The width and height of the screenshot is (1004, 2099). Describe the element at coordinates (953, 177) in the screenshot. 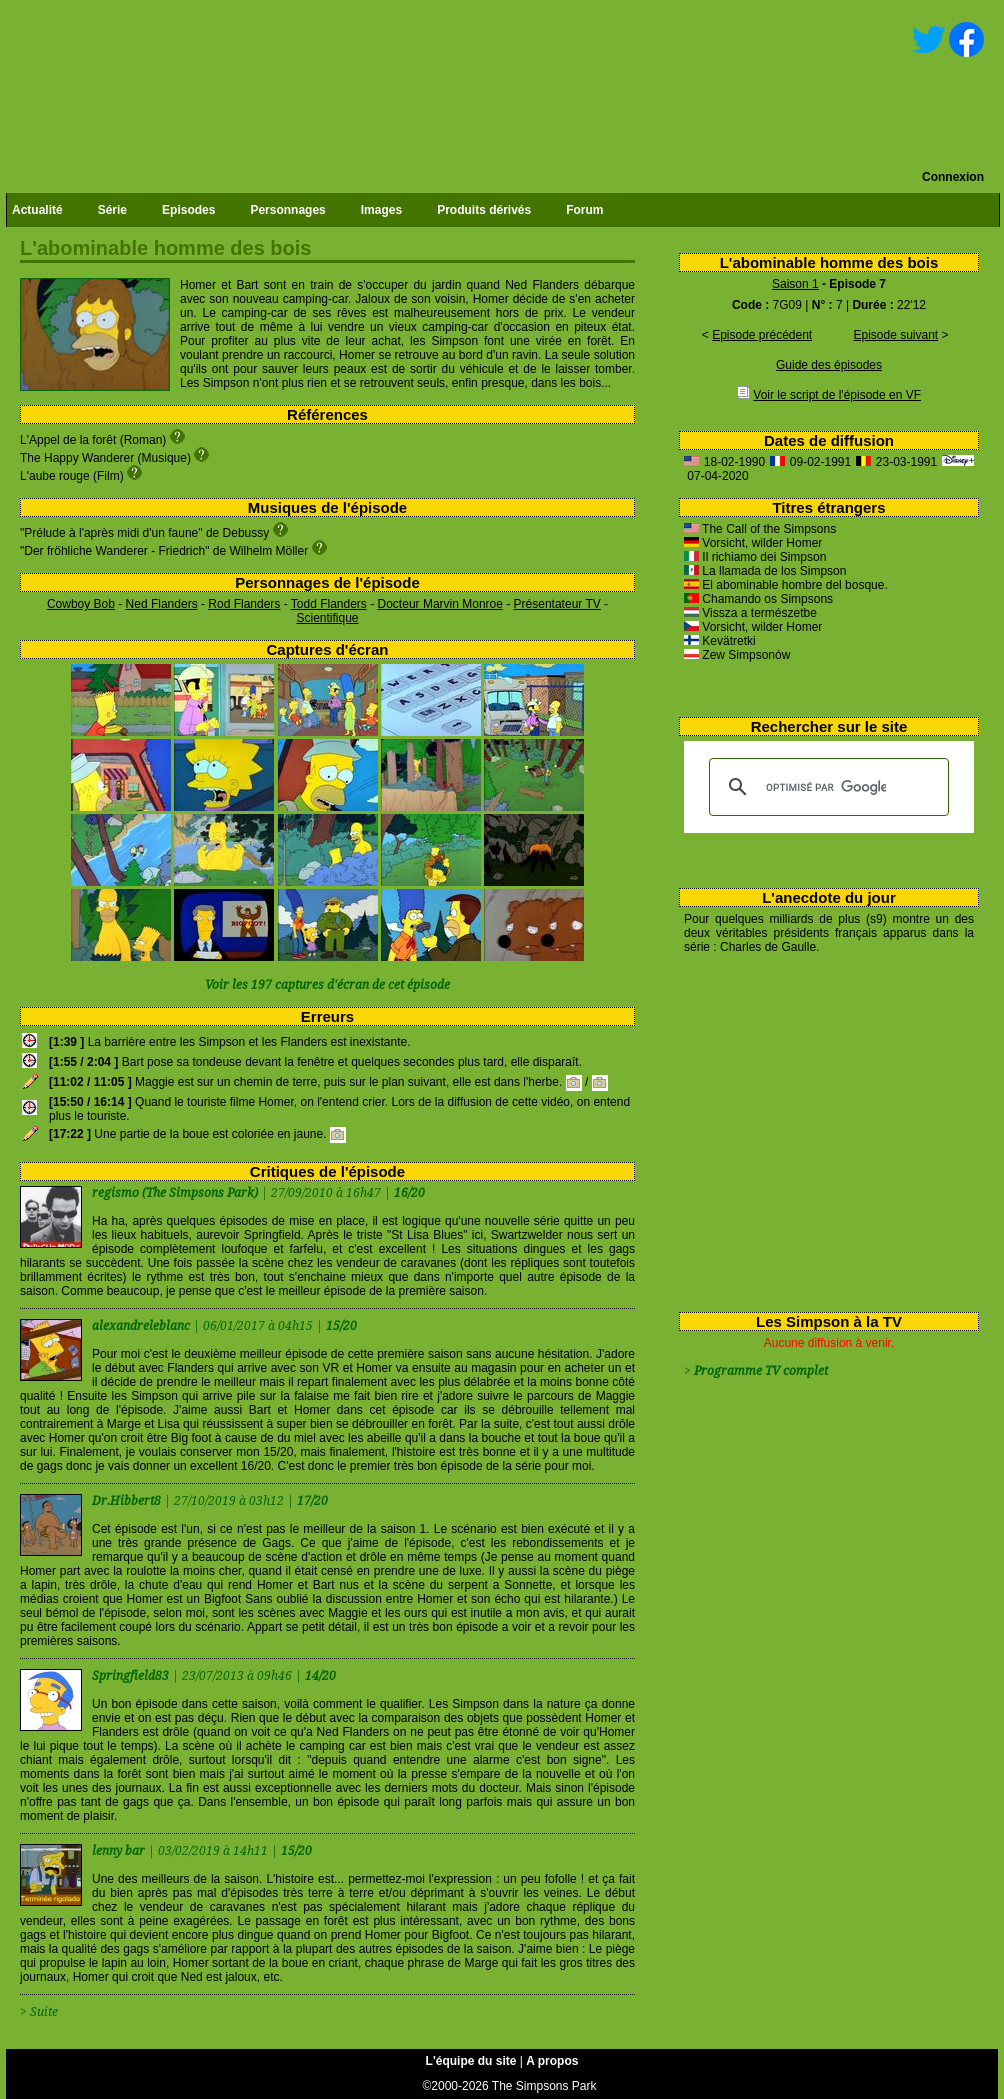

I see `Connexion` at that location.